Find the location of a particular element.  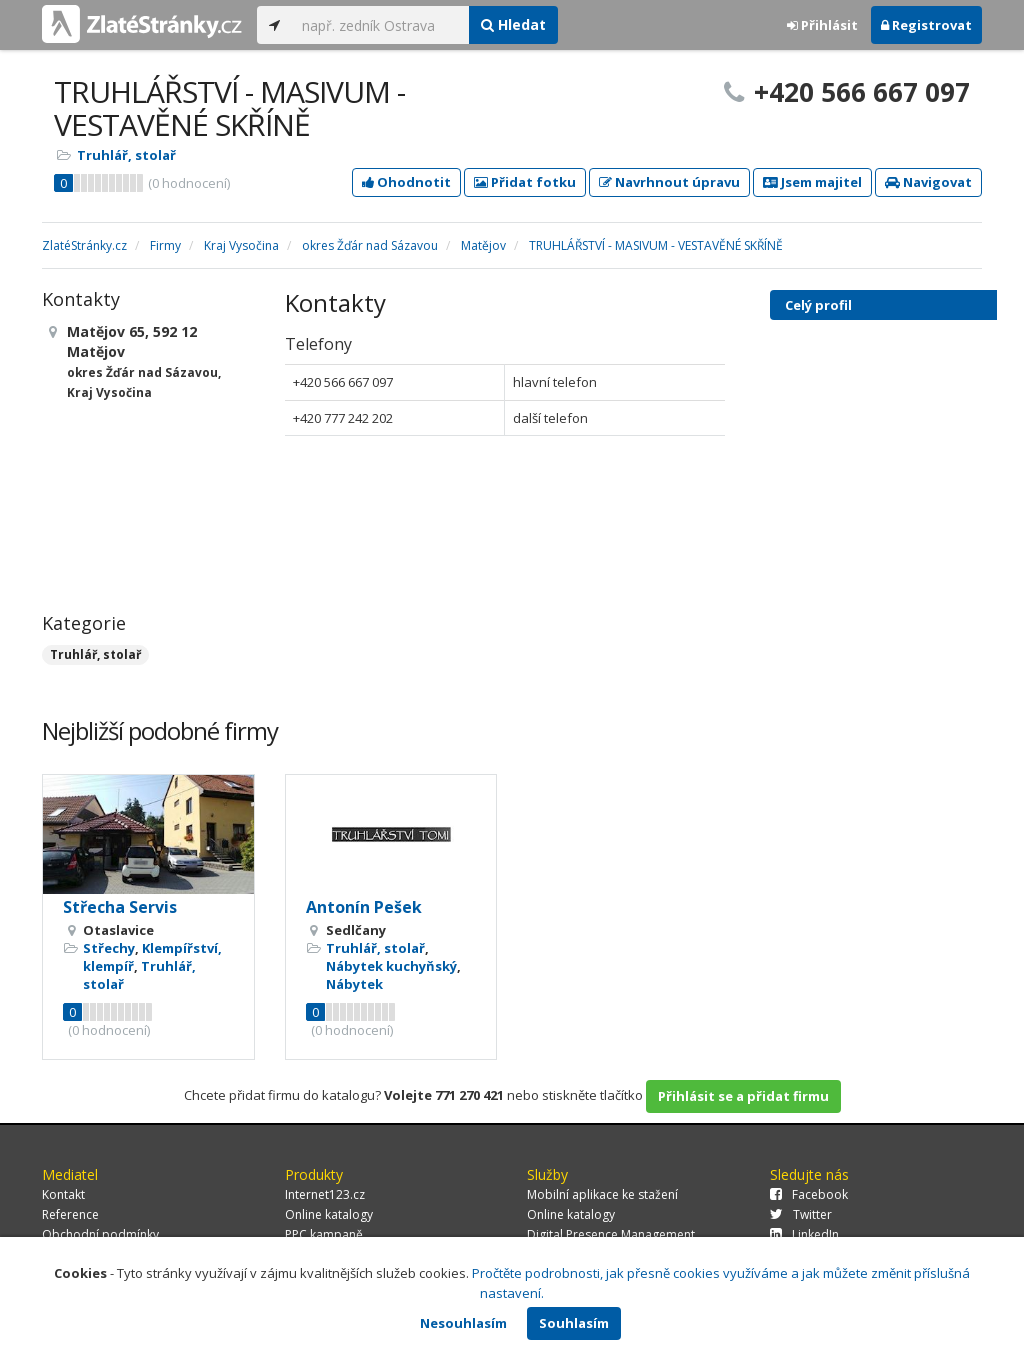

Mobilní aplikace ke stažení is located at coordinates (602, 1194).